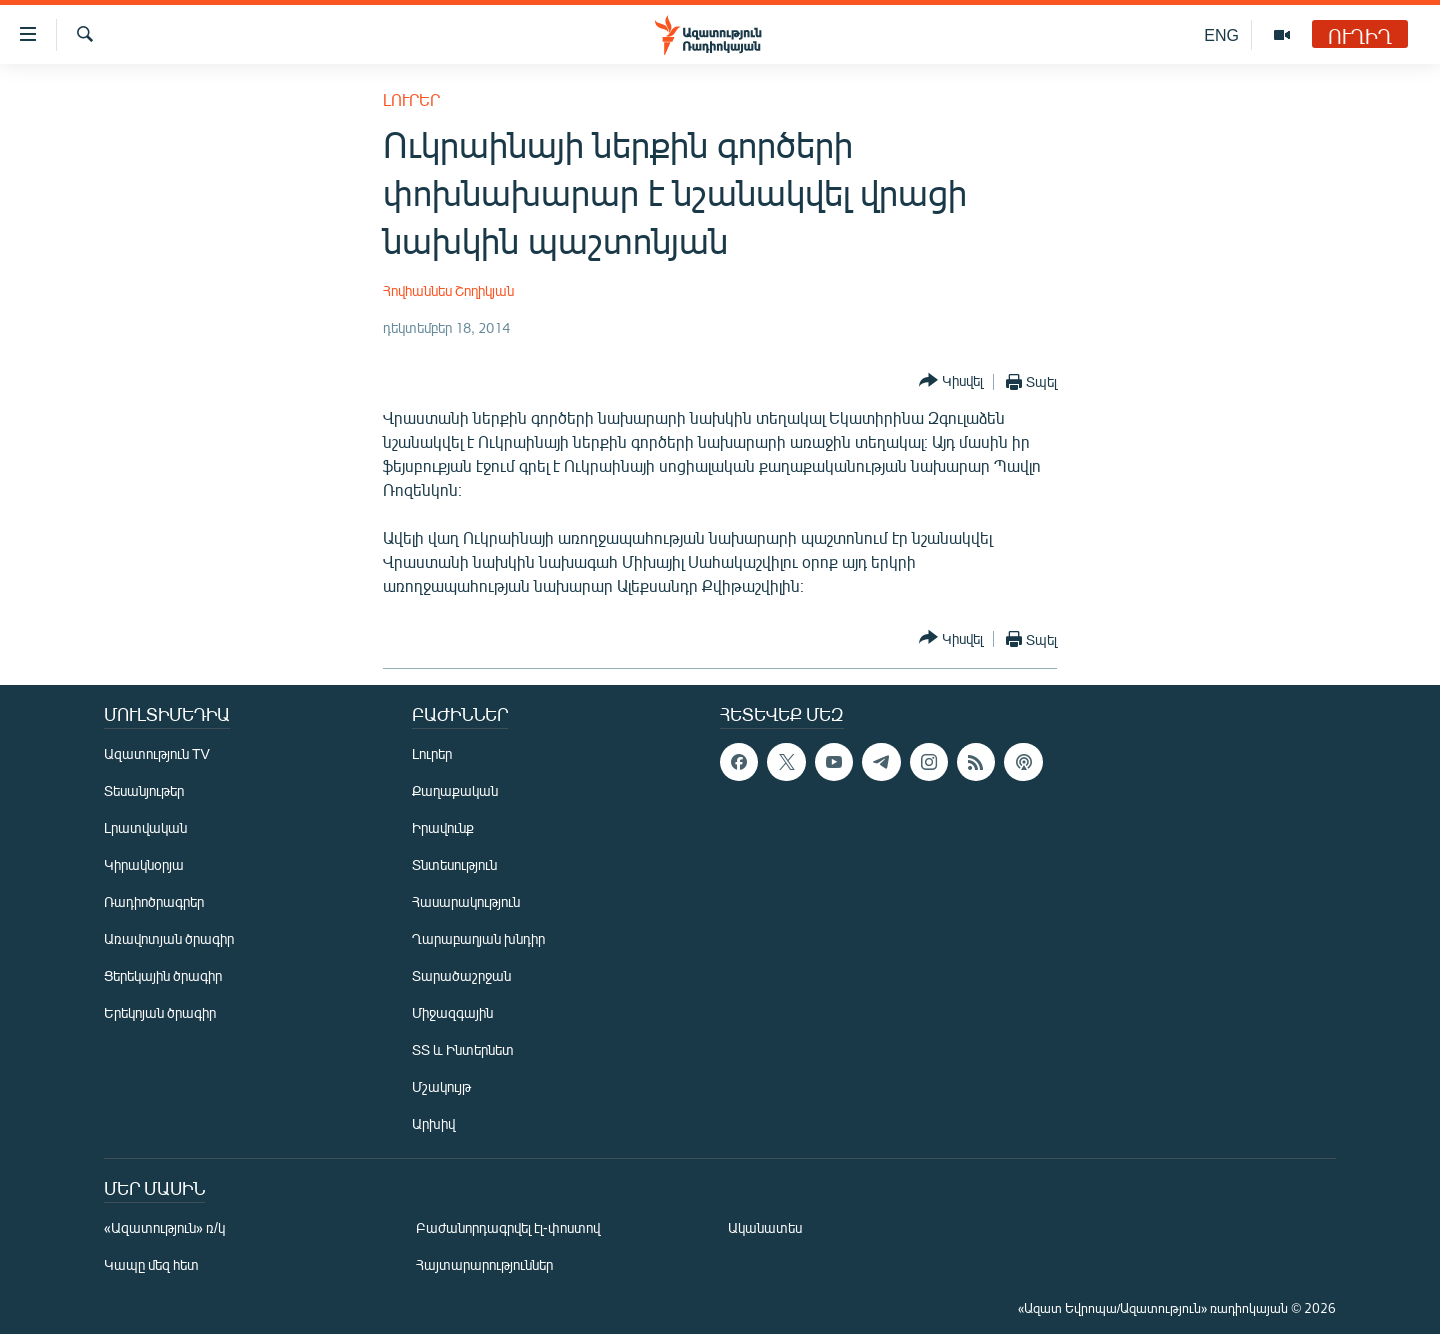 Image resolution: width=1440 pixels, height=1334 pixels. What do you see at coordinates (478, 938) in the screenshot?
I see `Ղարաբաղյան խնդիր` at bounding box center [478, 938].